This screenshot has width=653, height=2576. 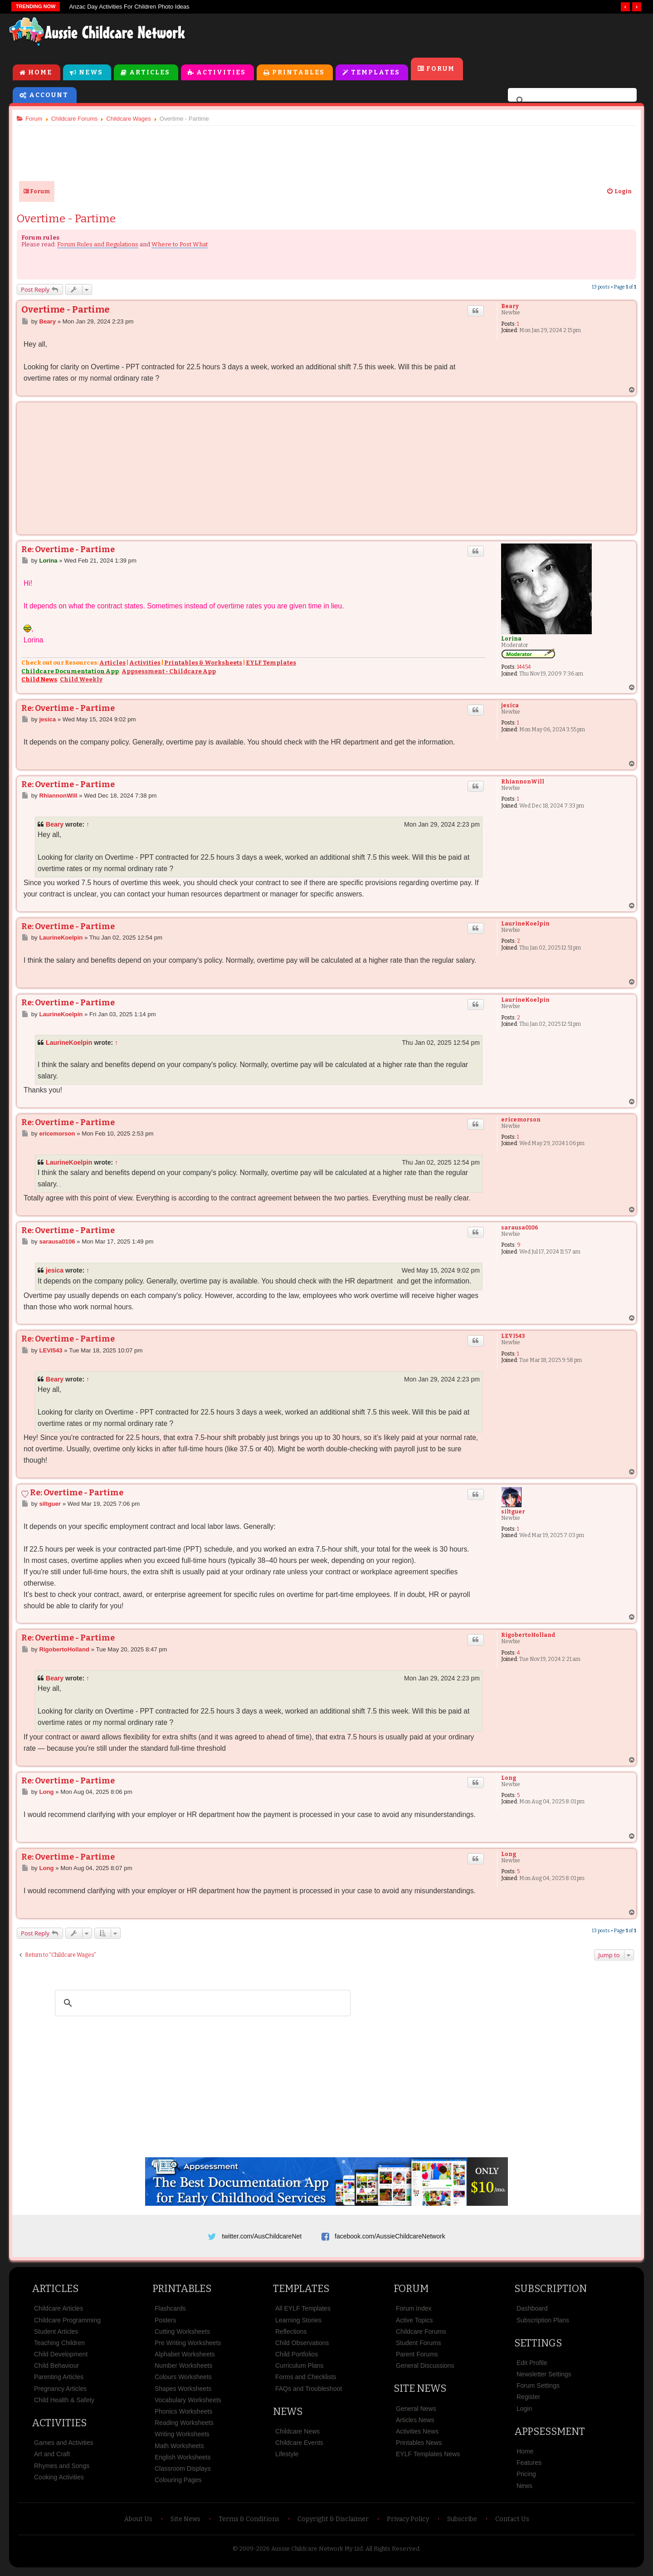 What do you see at coordinates (64, 2404) in the screenshot?
I see `Child Health & Safety` at bounding box center [64, 2404].